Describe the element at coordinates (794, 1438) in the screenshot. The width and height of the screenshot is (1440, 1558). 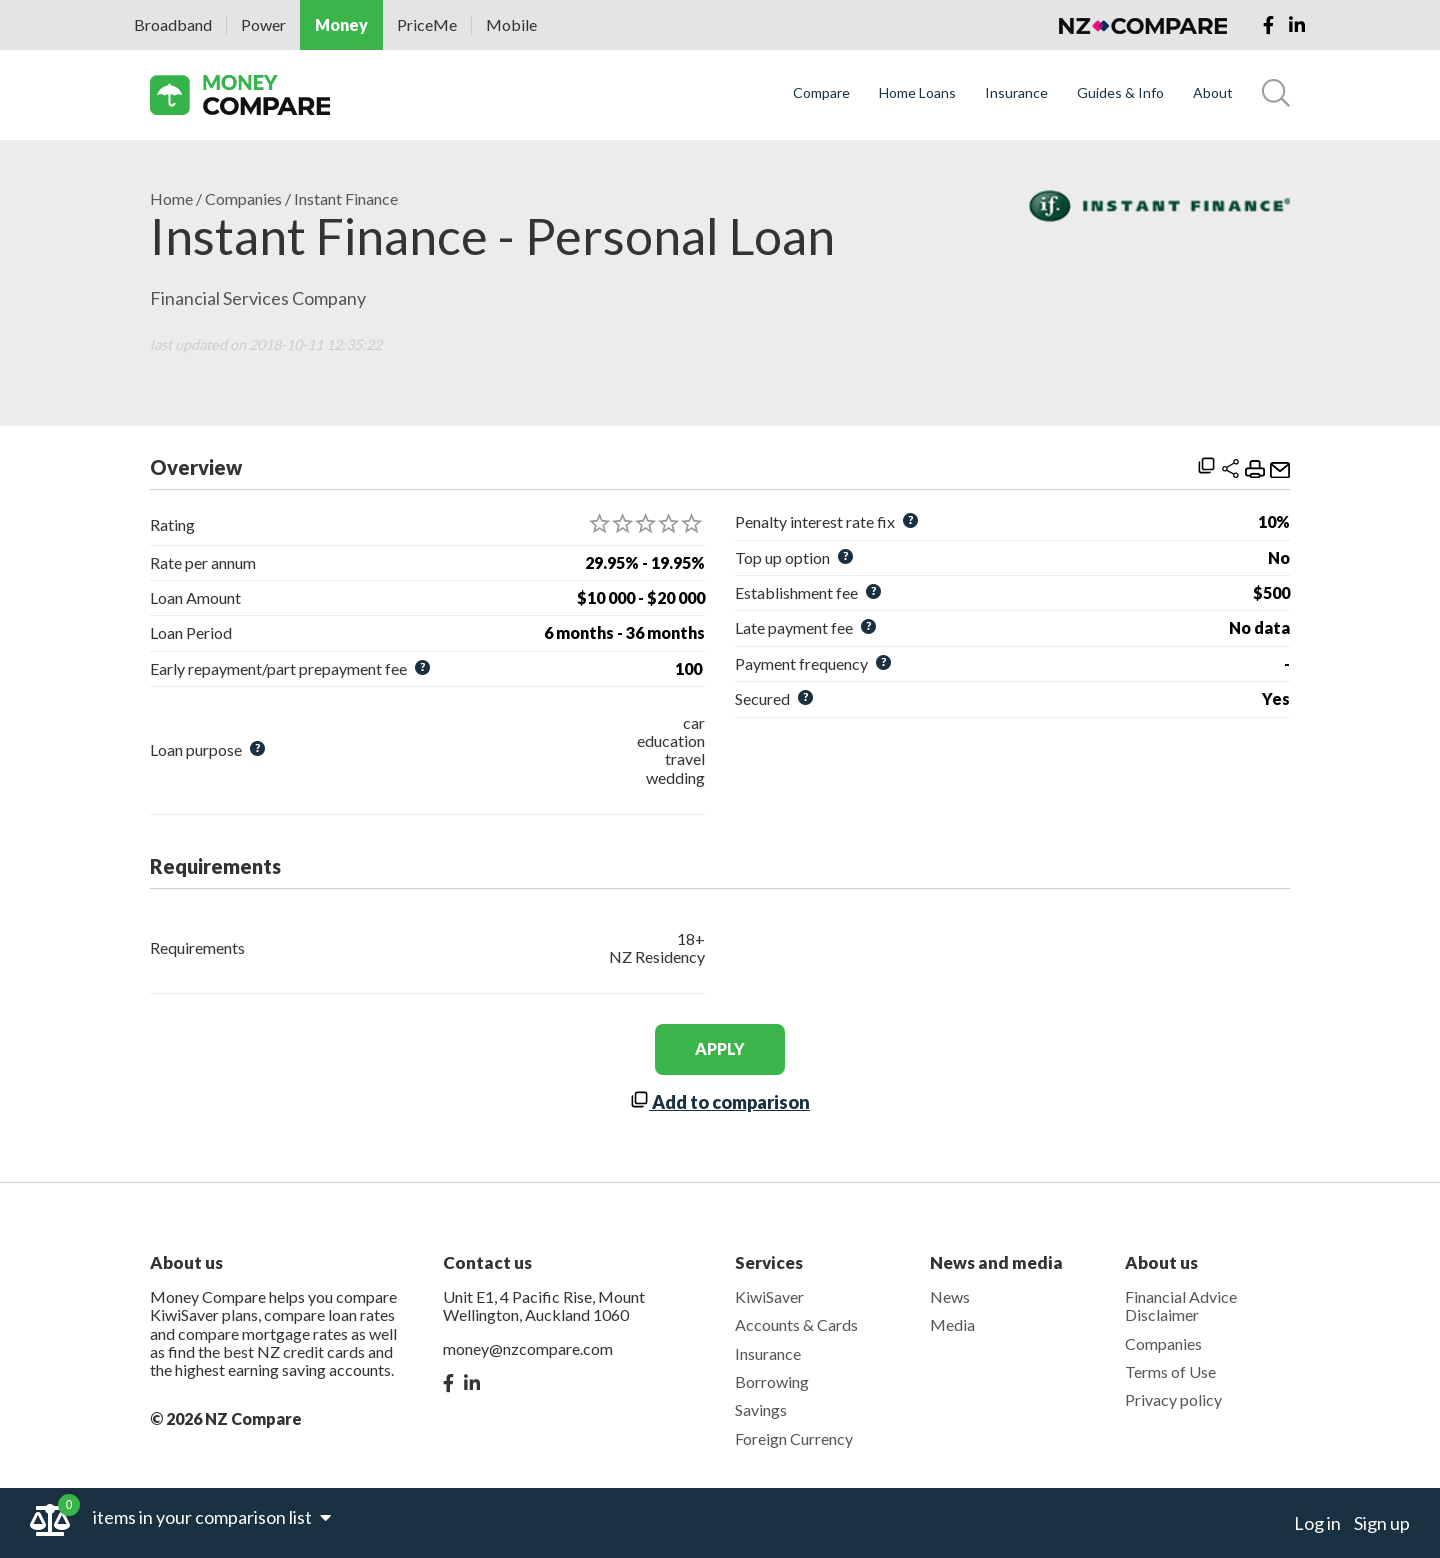
I see `Foreign Currency` at that location.